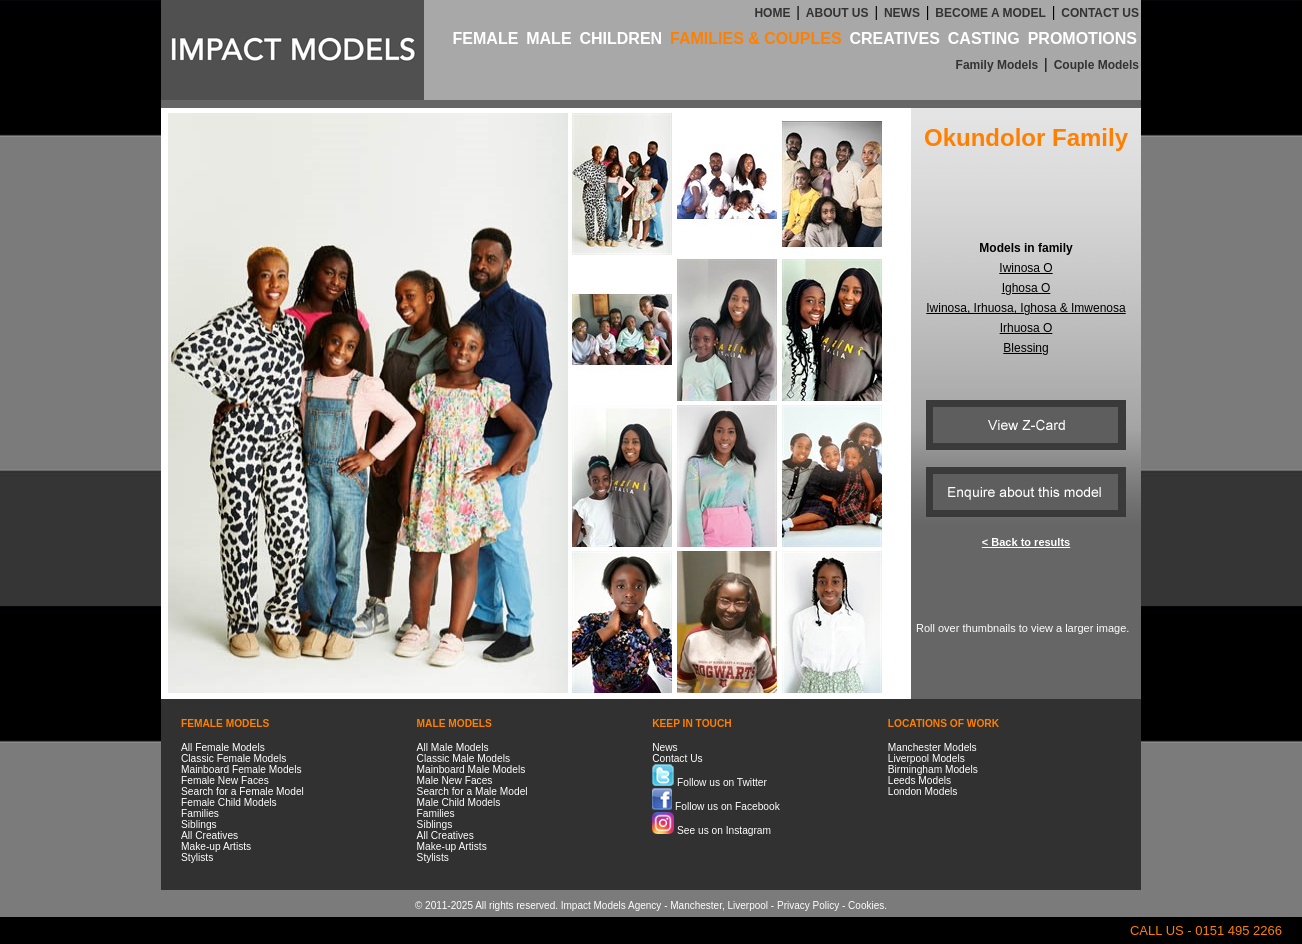 This screenshot has height=944, width=1302. What do you see at coordinates (1096, 65) in the screenshot?
I see `Couple Models` at bounding box center [1096, 65].